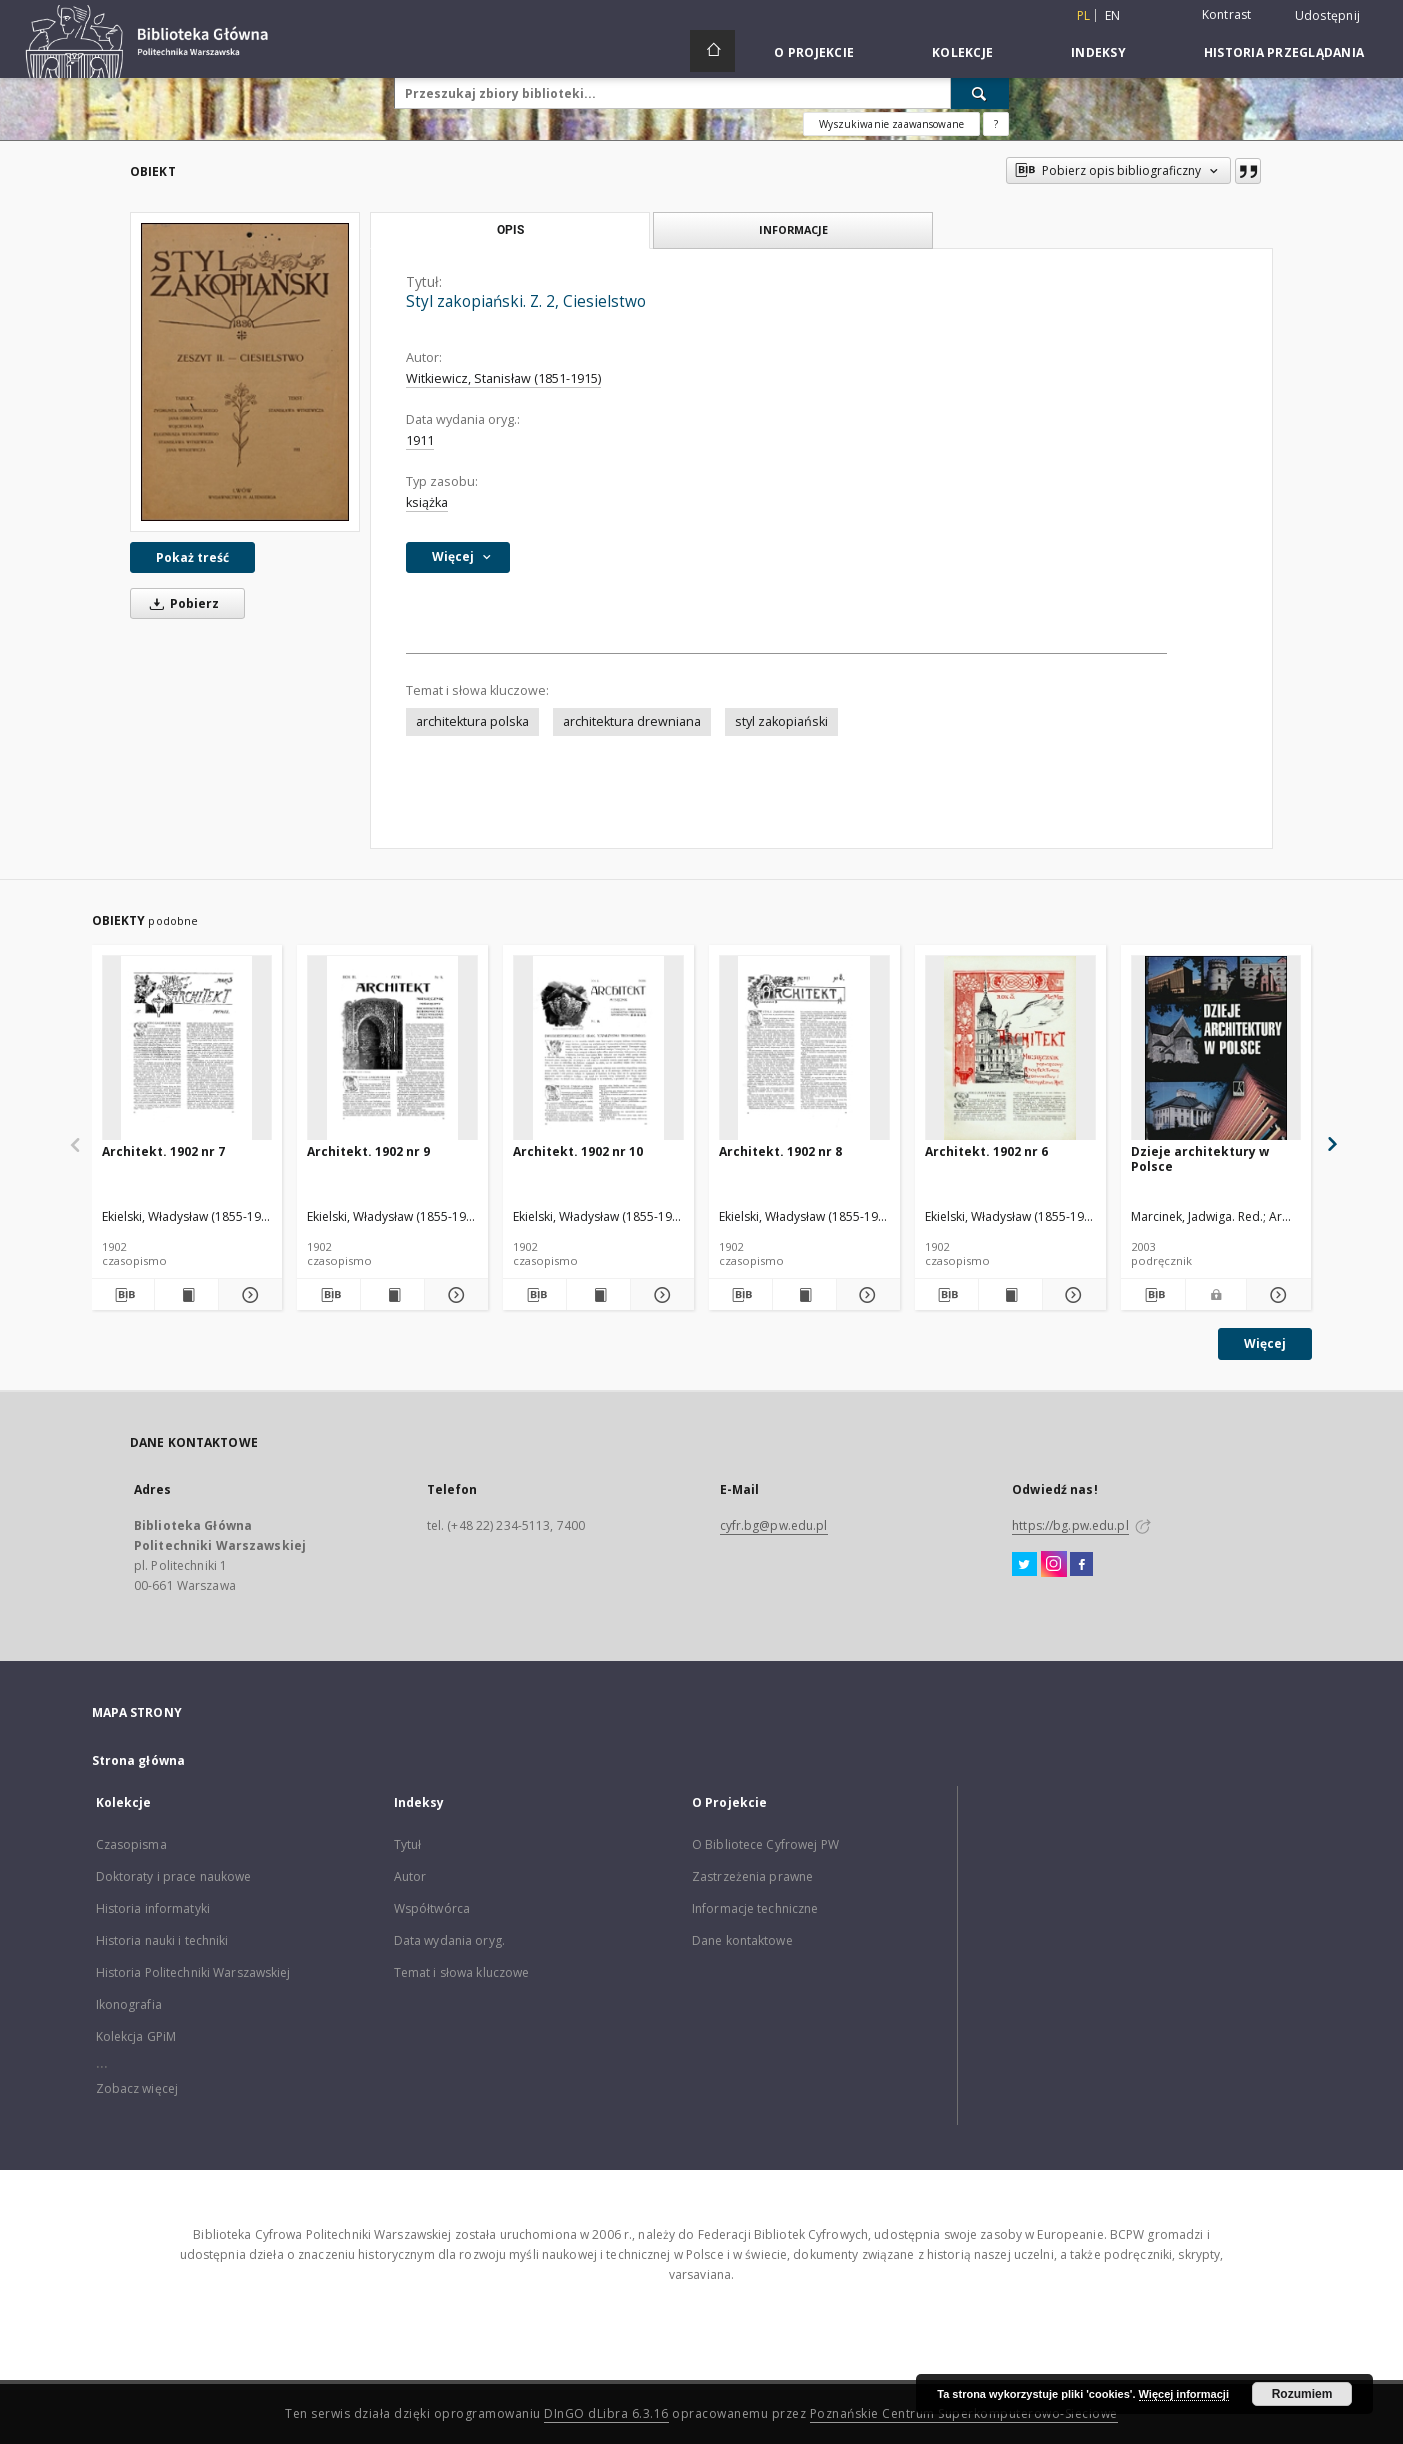  What do you see at coordinates (174, 1876) in the screenshot?
I see `Doktoraty i prace naukowe` at bounding box center [174, 1876].